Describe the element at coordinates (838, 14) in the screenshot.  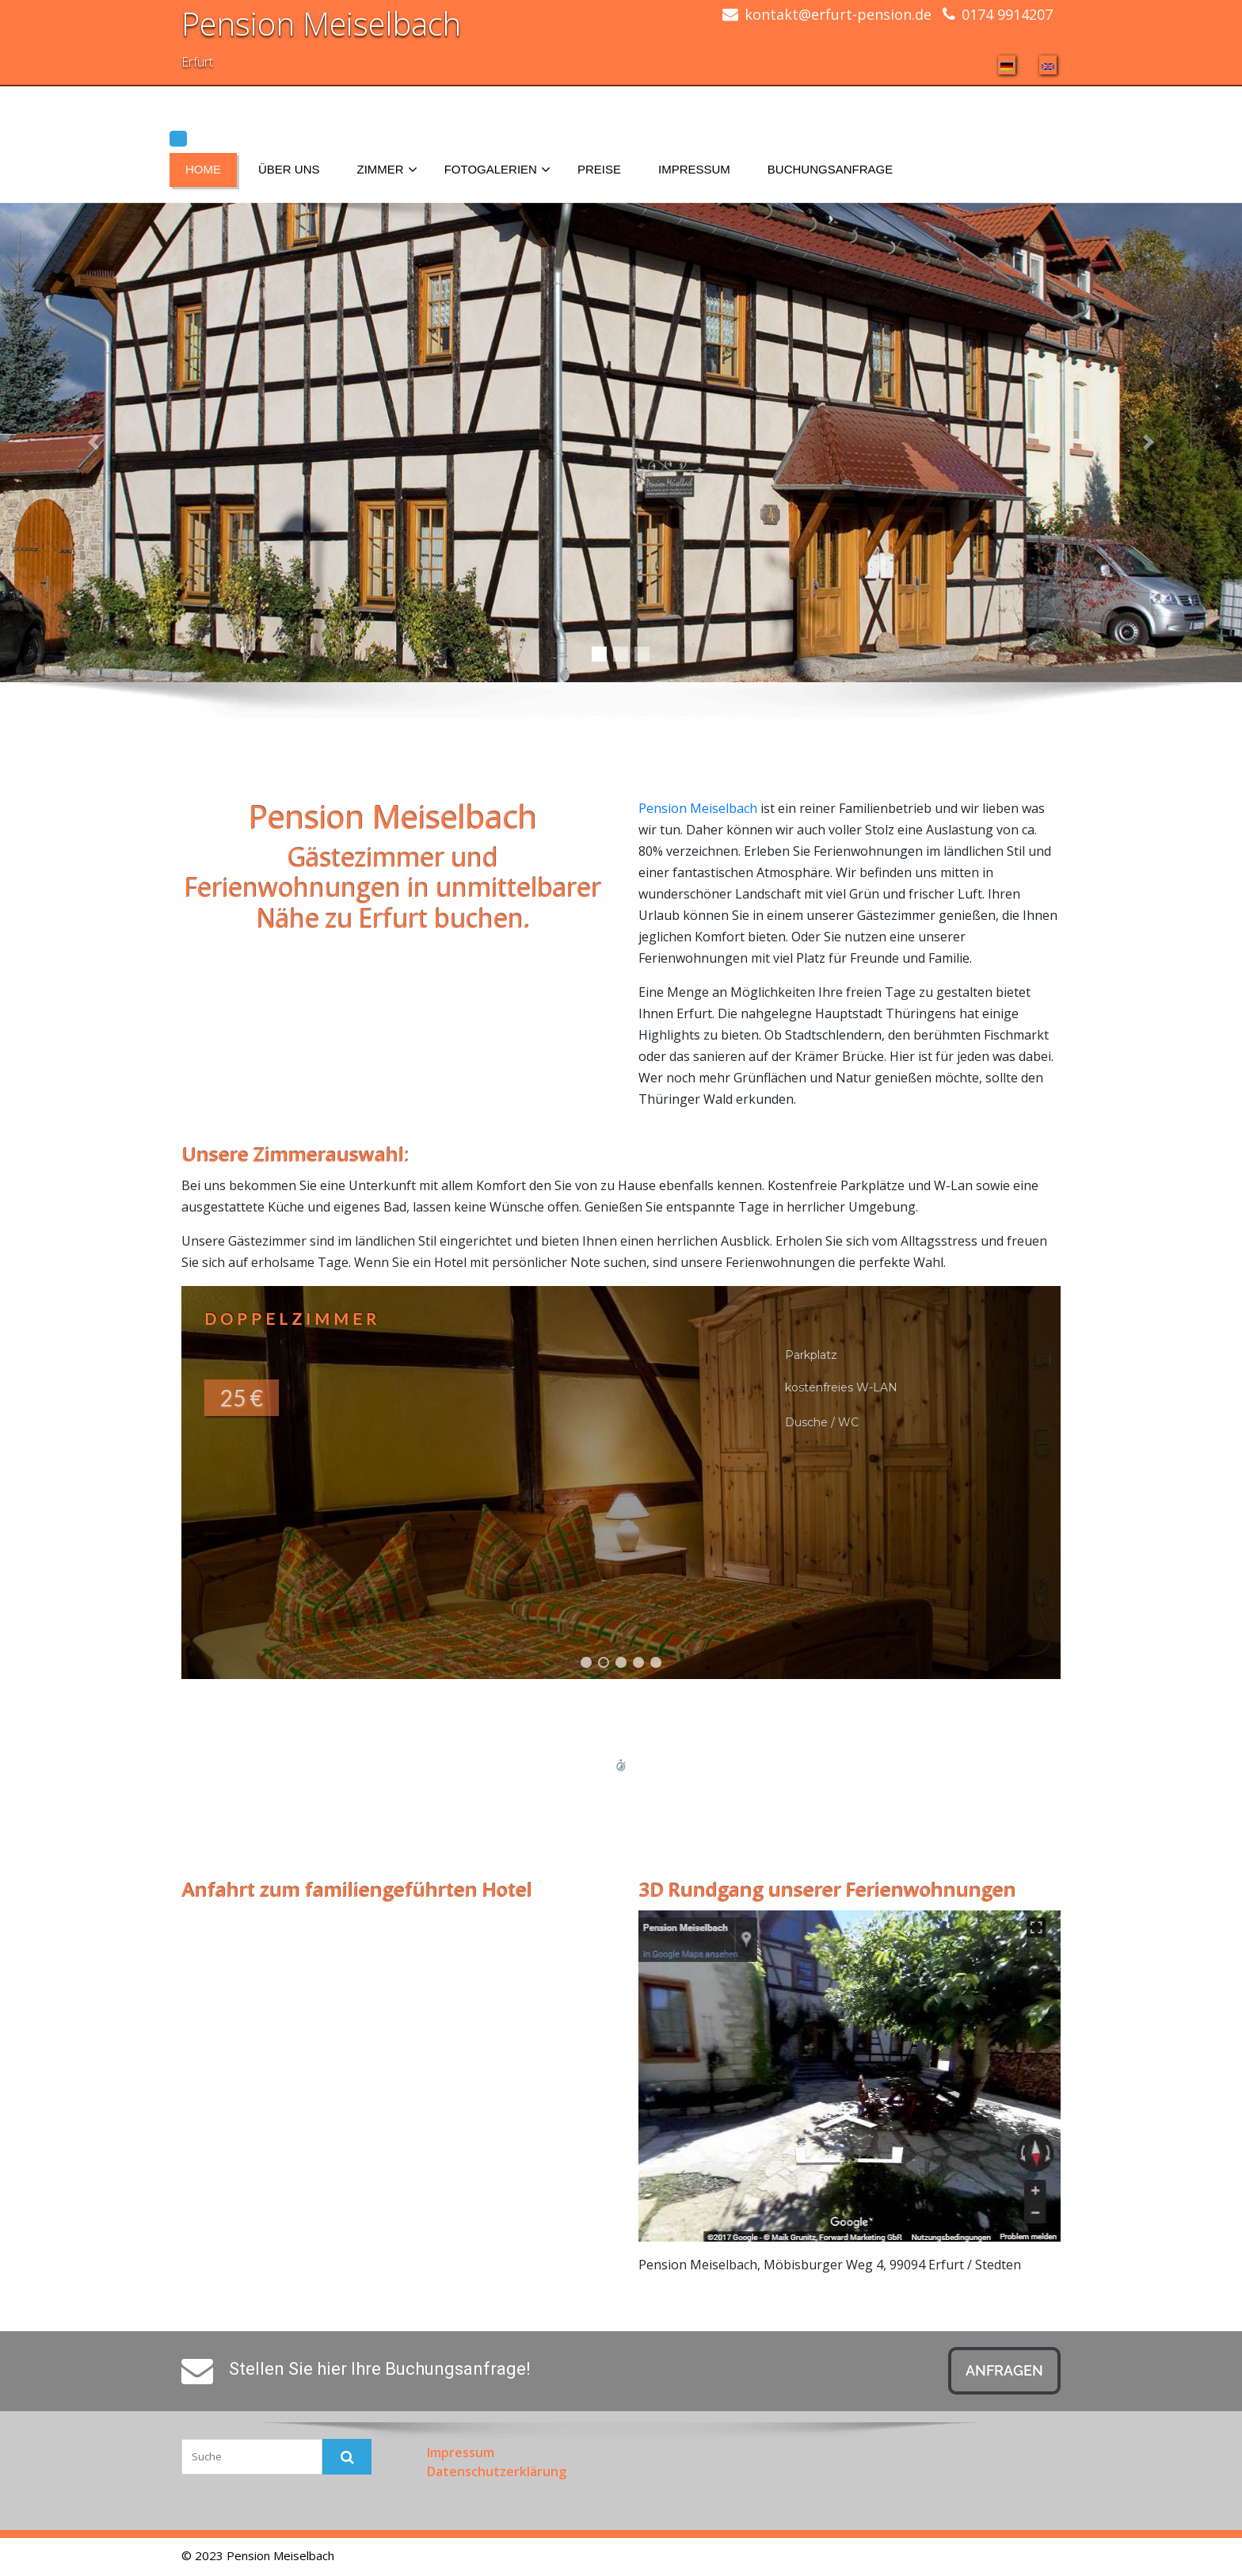
I see `kontakt@erfurt-pension.de` at that location.